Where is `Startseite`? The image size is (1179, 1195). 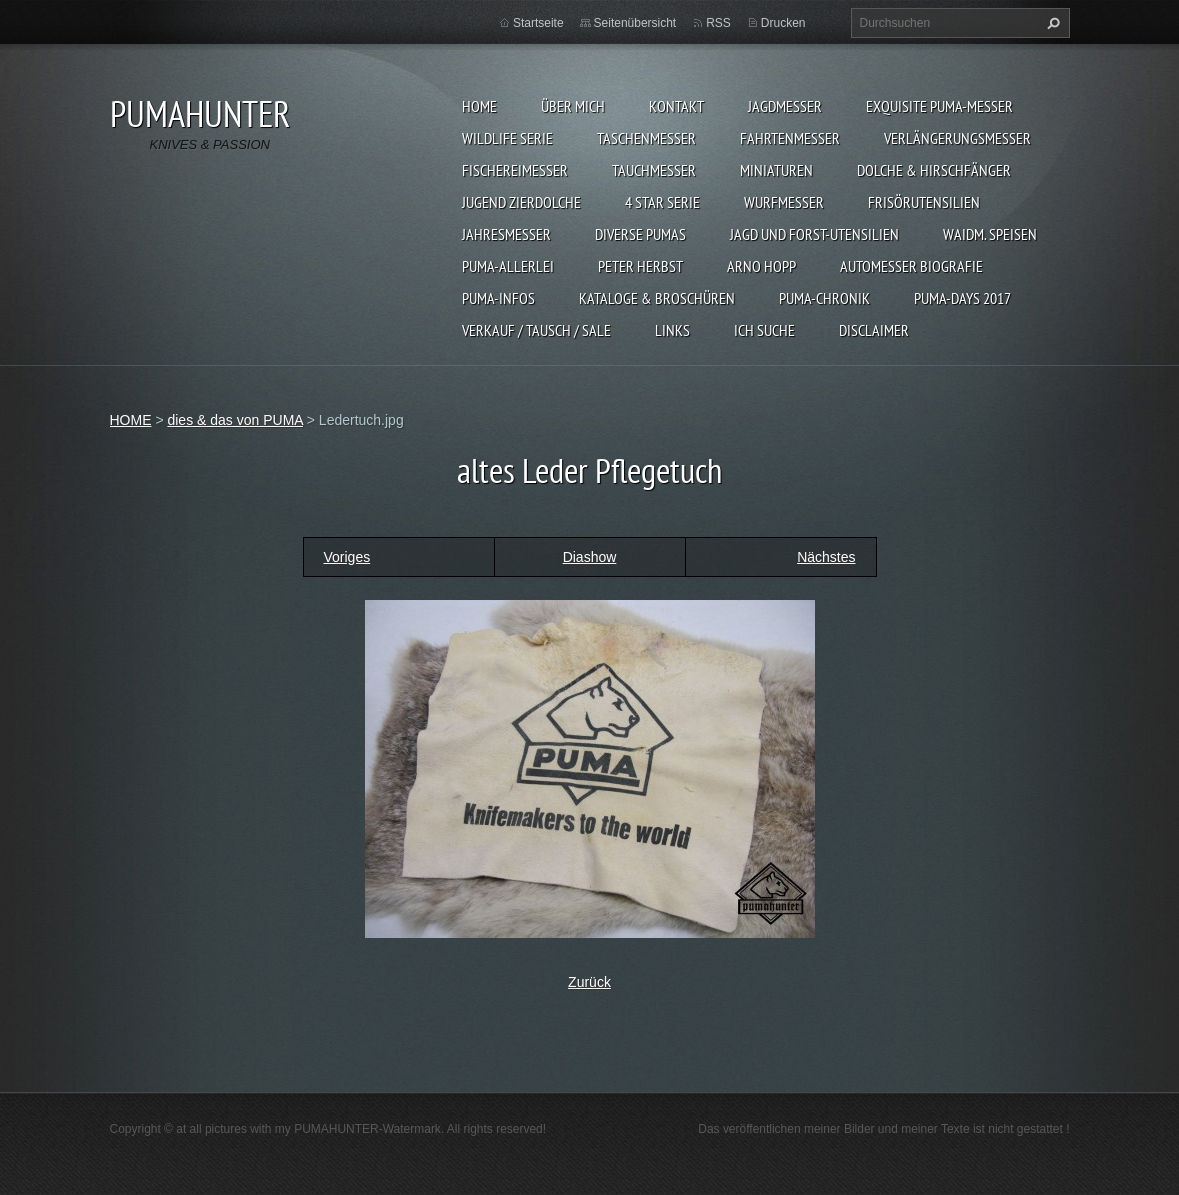 Startseite is located at coordinates (538, 23).